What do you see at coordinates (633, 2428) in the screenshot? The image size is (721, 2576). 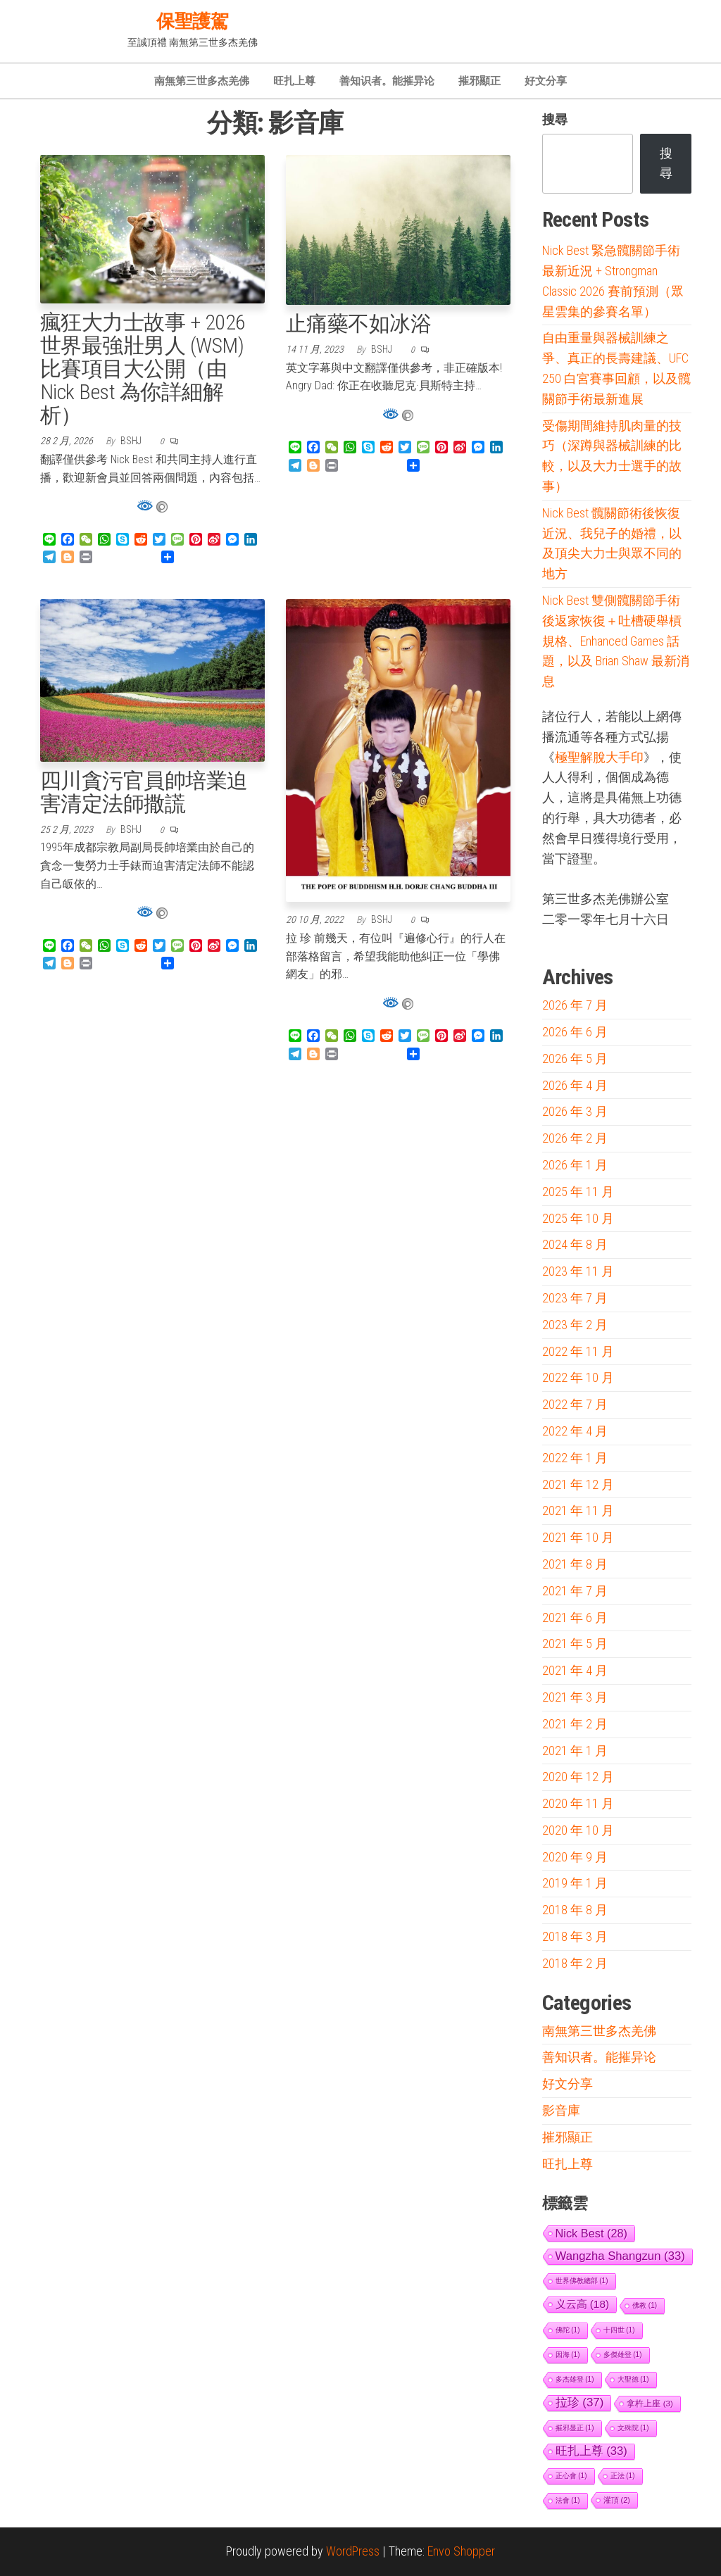 I see `文殊院 [文殊院 (1 個項目)]` at bounding box center [633, 2428].